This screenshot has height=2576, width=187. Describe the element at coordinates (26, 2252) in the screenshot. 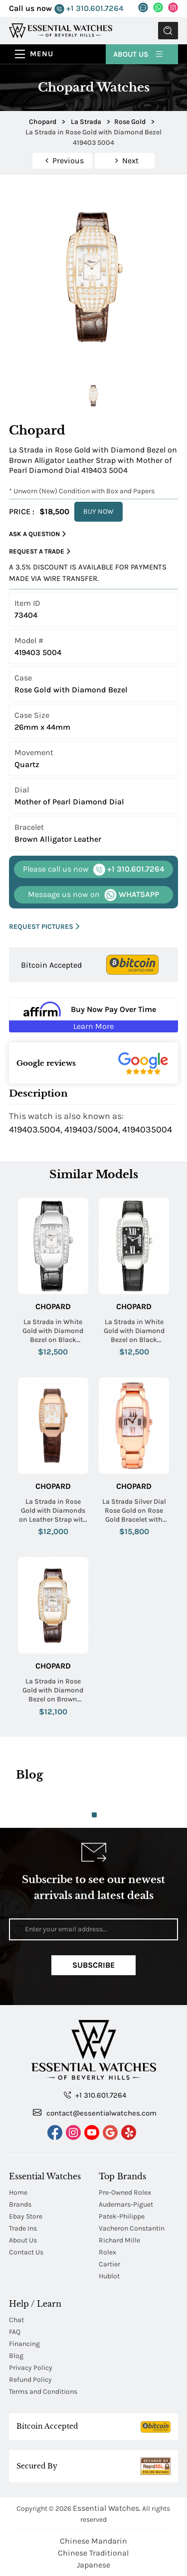

I see `Contact Us` at that location.